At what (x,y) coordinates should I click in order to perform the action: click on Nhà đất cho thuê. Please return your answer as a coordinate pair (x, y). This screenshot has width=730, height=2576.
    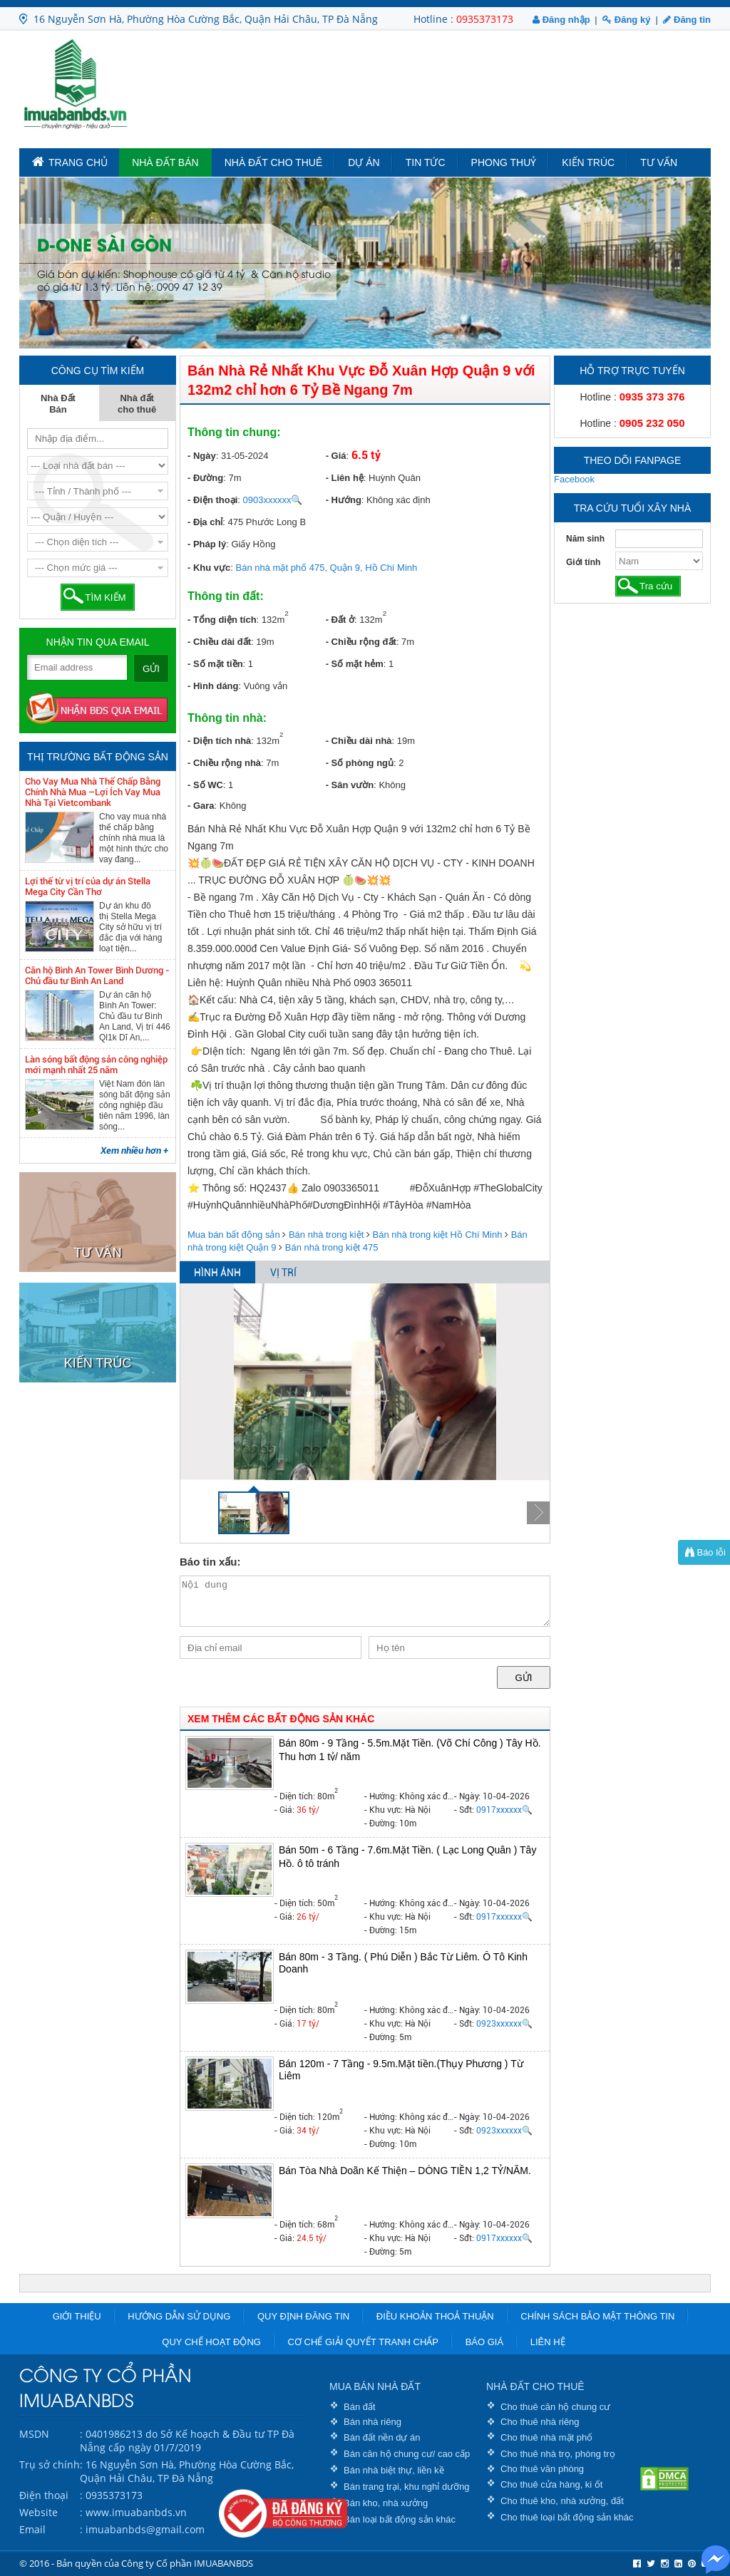
    Looking at the image, I should click on (274, 162).